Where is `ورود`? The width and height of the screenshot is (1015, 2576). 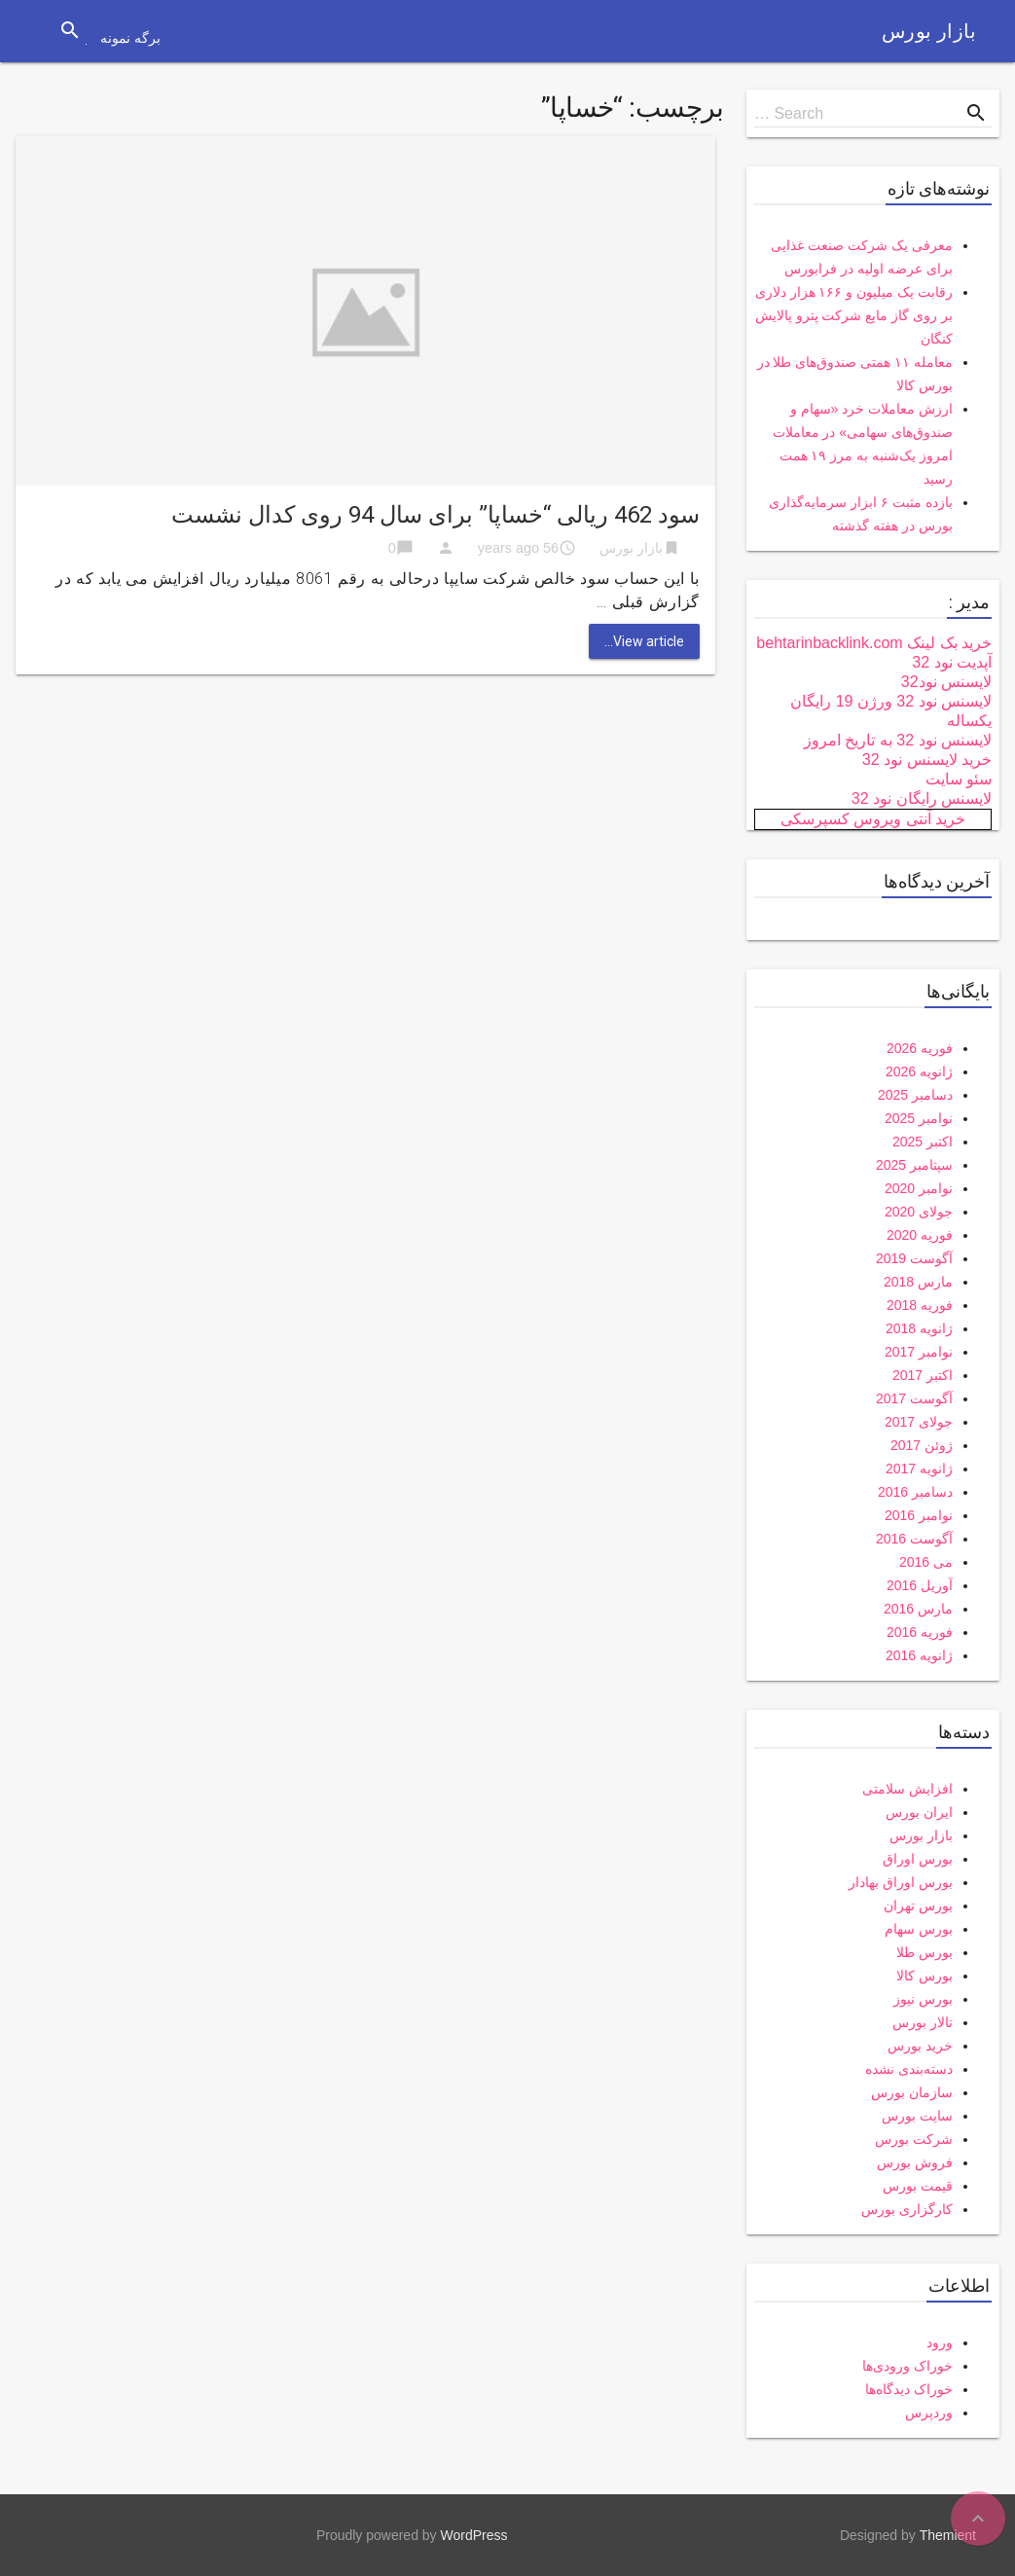 ورود is located at coordinates (939, 2342).